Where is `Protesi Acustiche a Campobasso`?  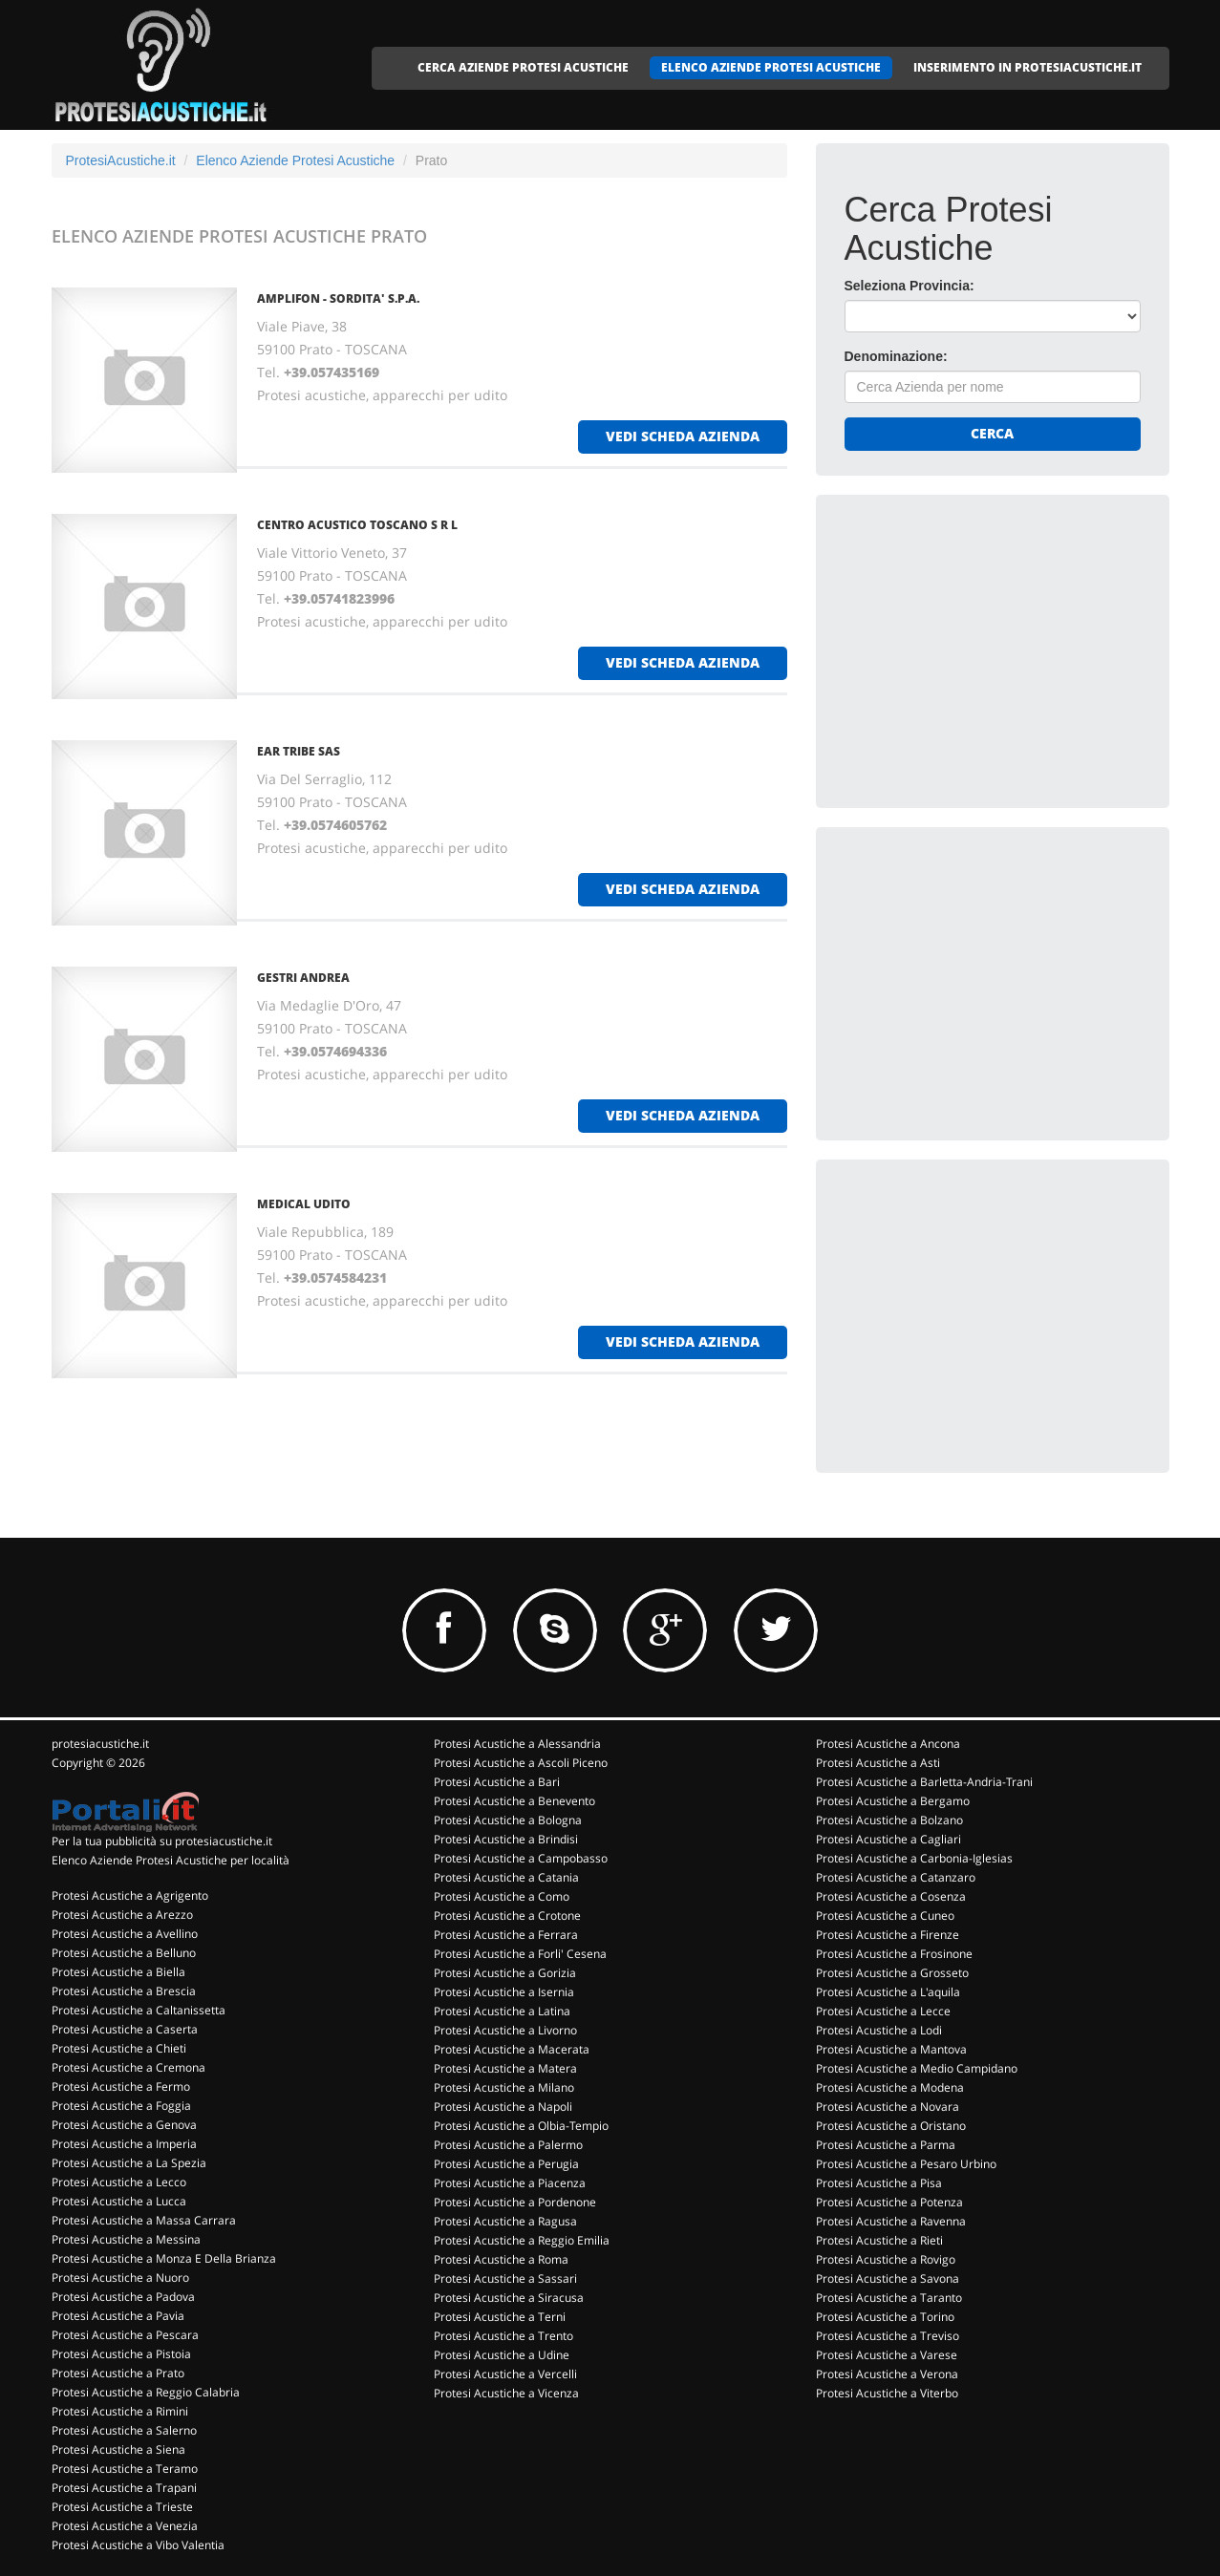 Protesi Acustiche a Campobasso is located at coordinates (521, 1858).